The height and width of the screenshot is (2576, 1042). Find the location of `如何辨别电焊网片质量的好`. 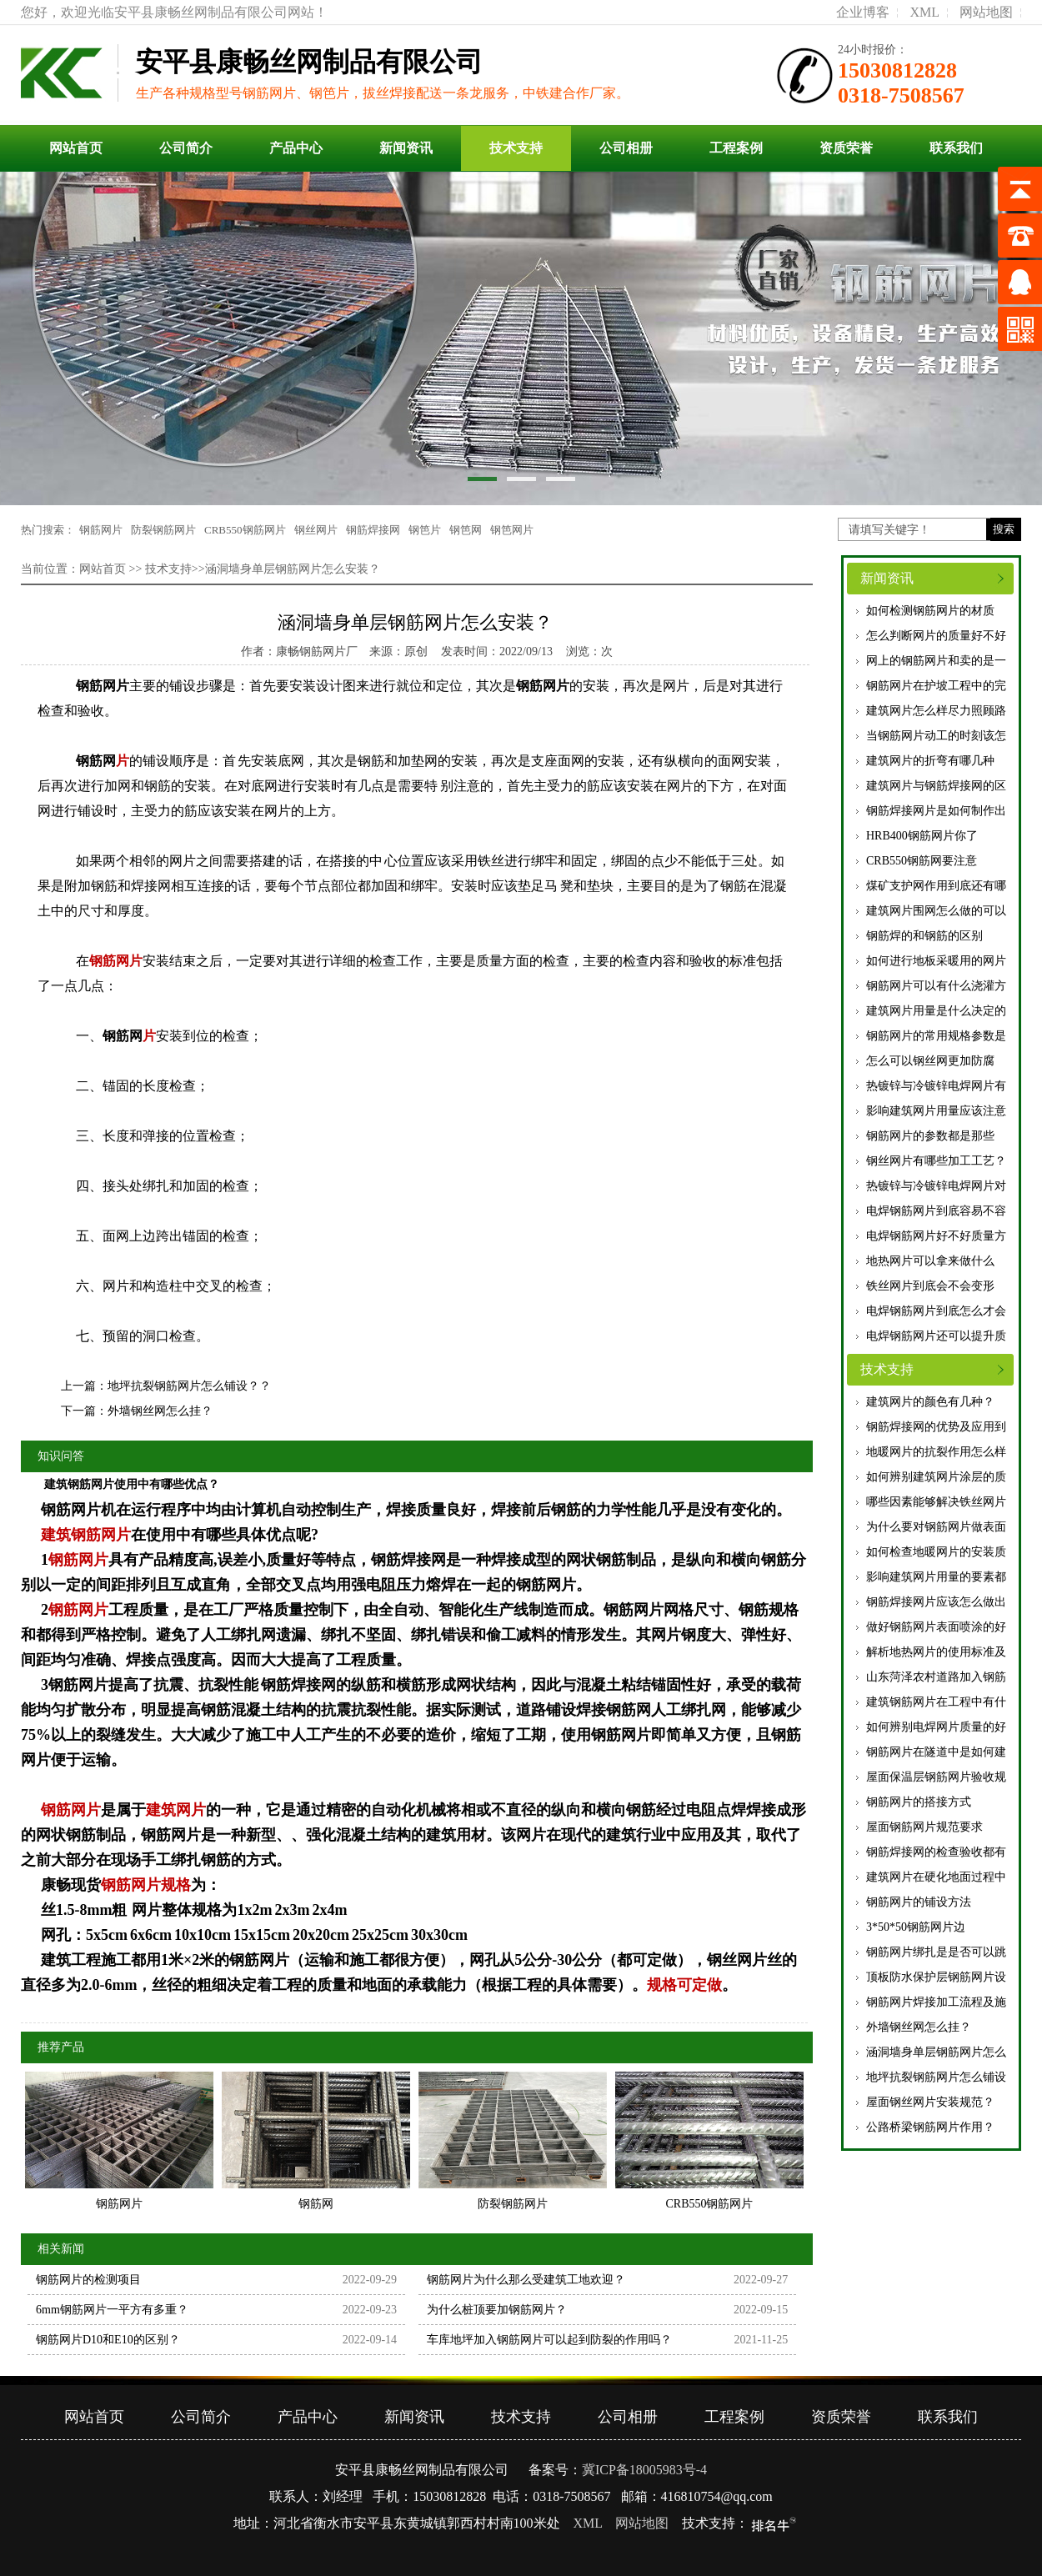

如何辨别电焊网片质量的好 is located at coordinates (936, 1727).